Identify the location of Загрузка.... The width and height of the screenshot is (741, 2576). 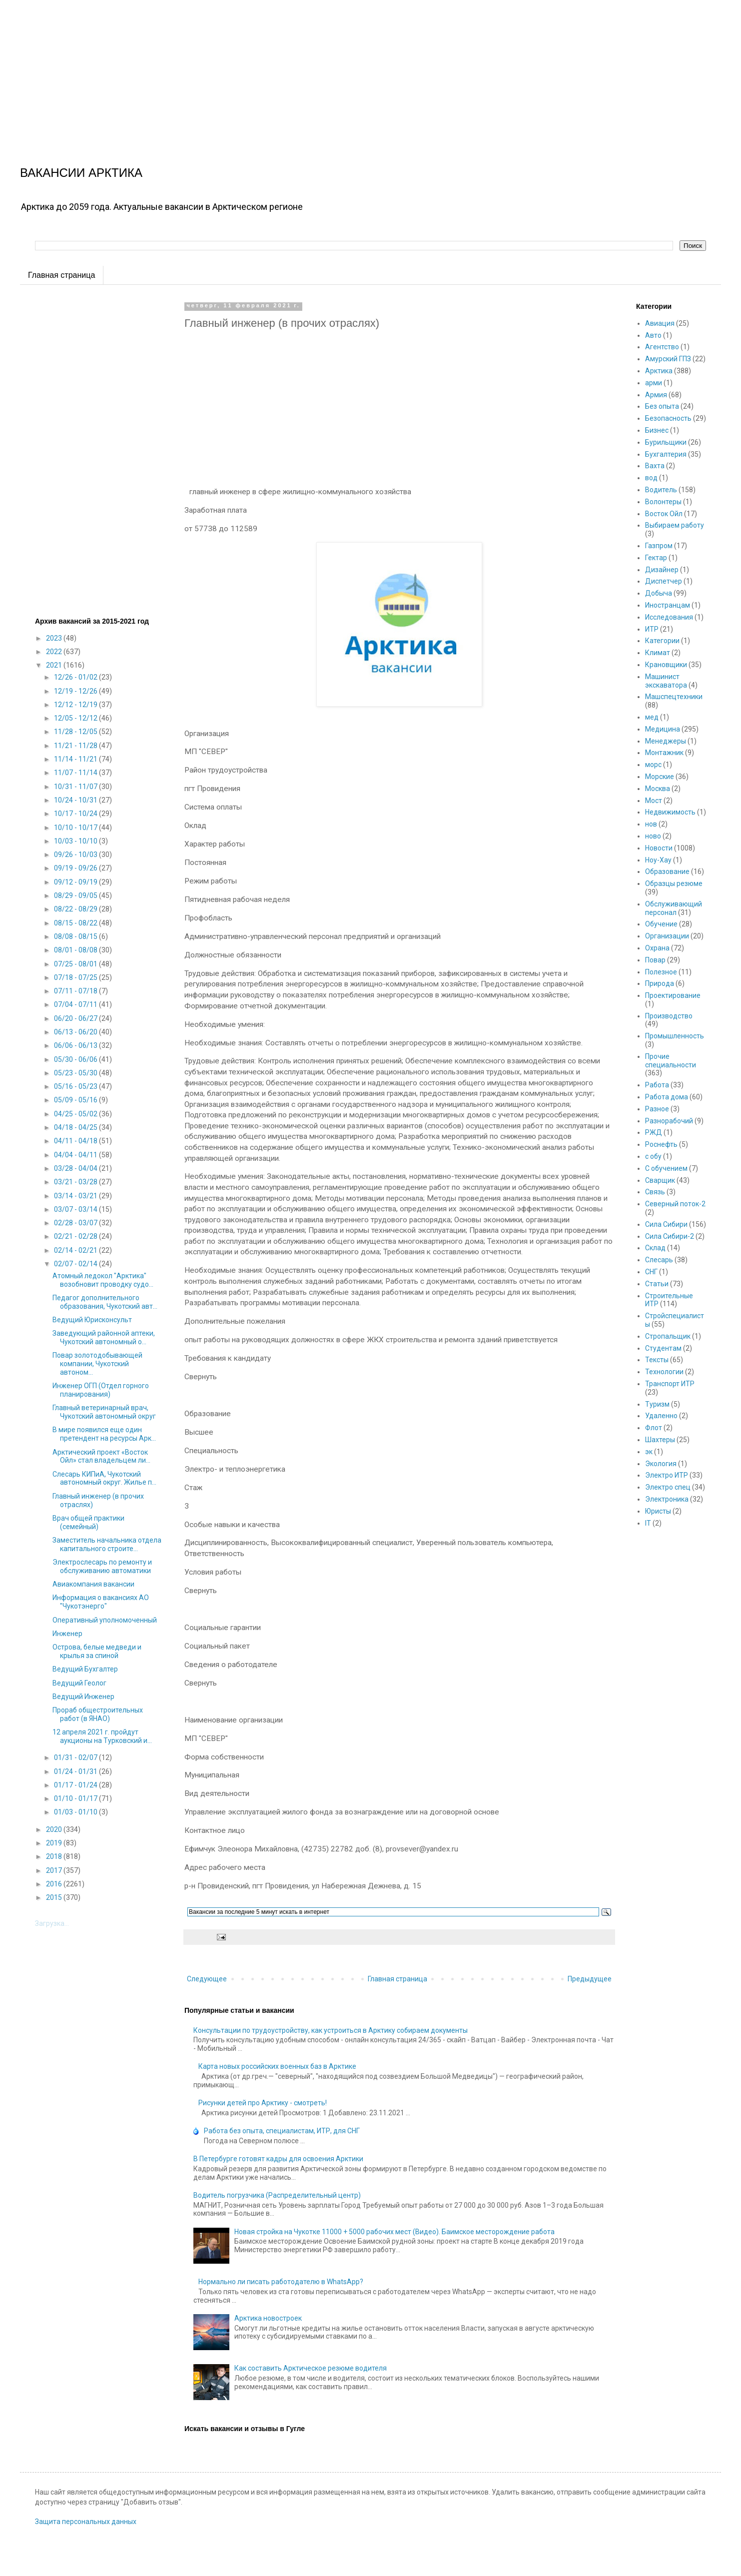
(52, 1923).